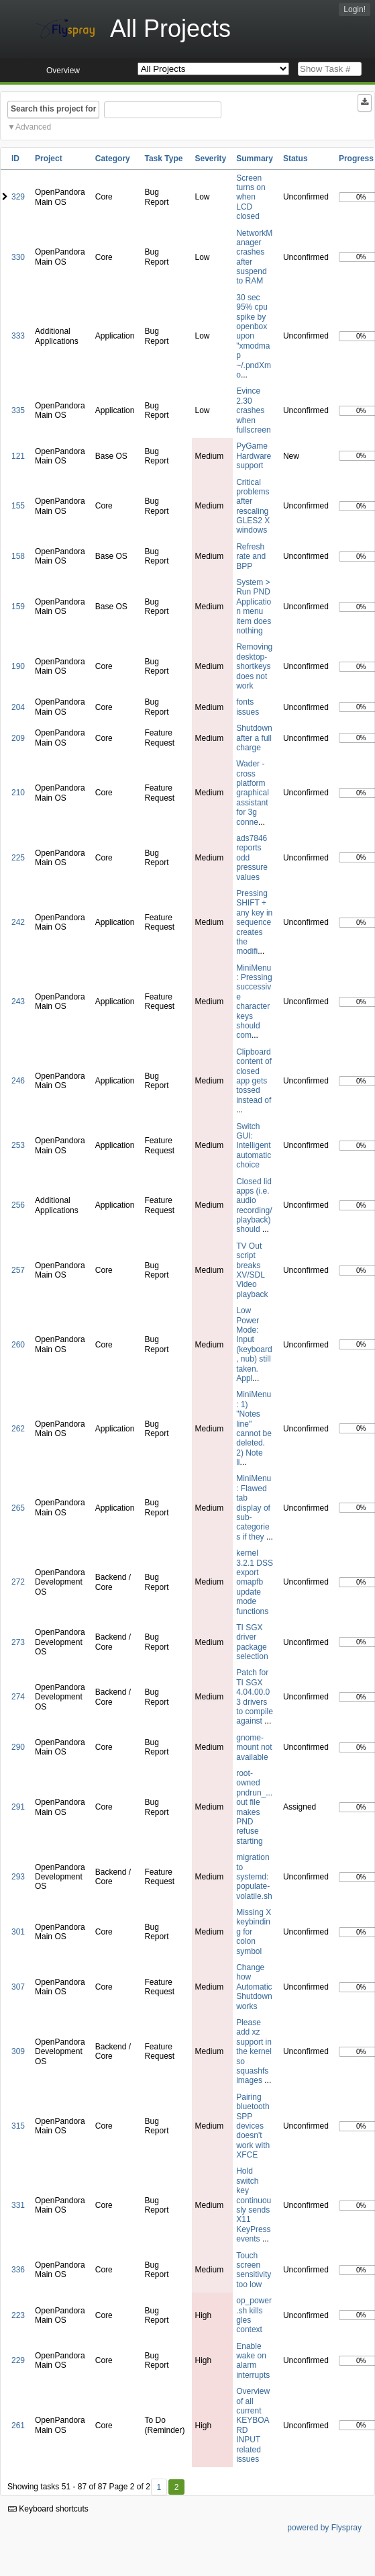 The height and width of the screenshot is (2576, 375). What do you see at coordinates (18, 336) in the screenshot?
I see `333` at bounding box center [18, 336].